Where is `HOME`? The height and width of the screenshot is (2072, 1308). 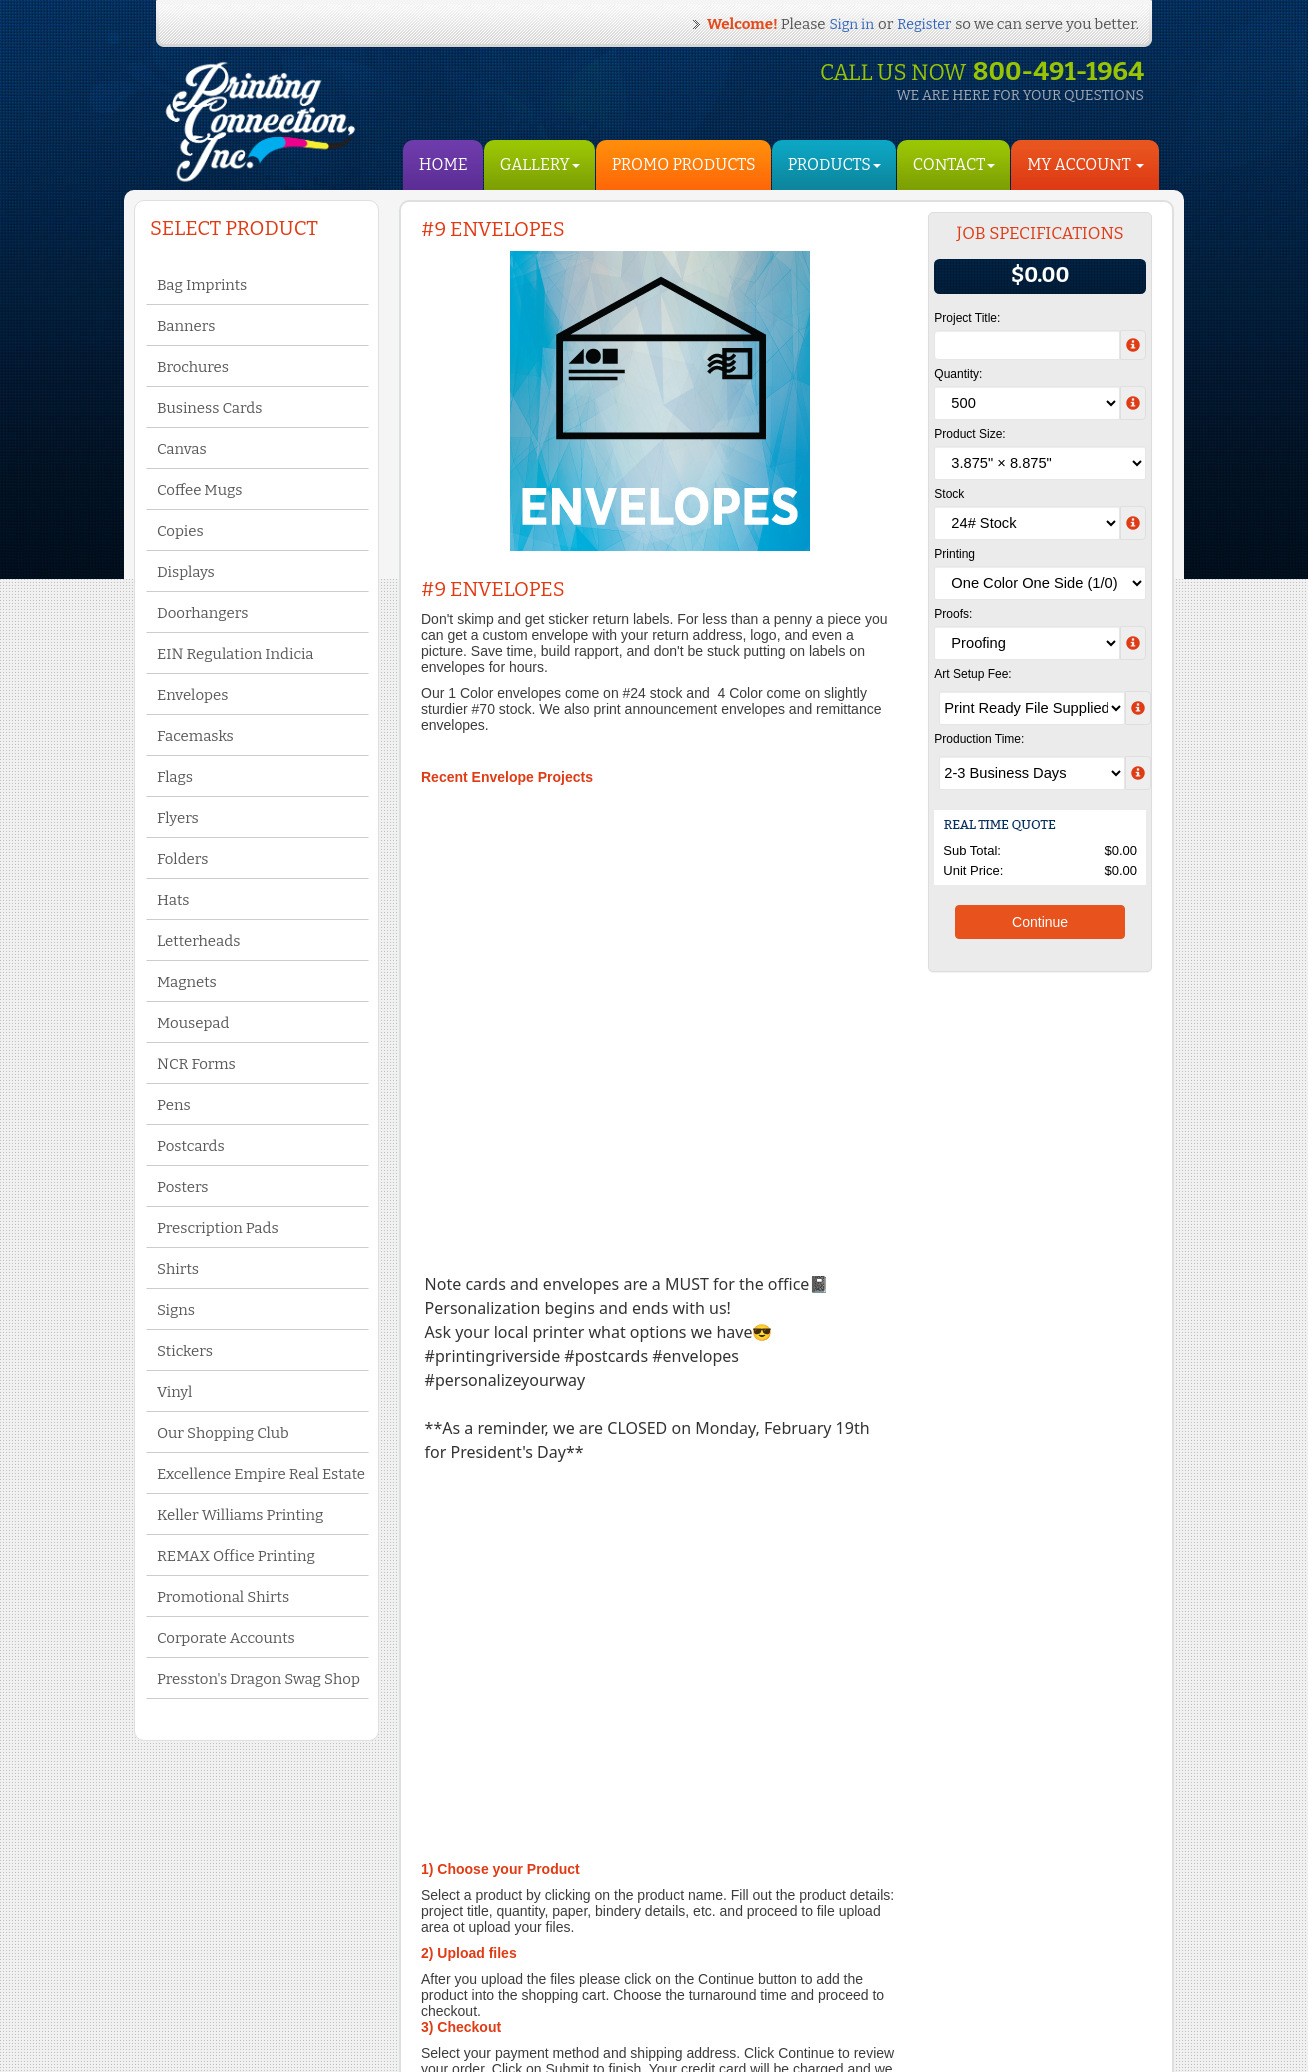
HOME is located at coordinates (443, 164).